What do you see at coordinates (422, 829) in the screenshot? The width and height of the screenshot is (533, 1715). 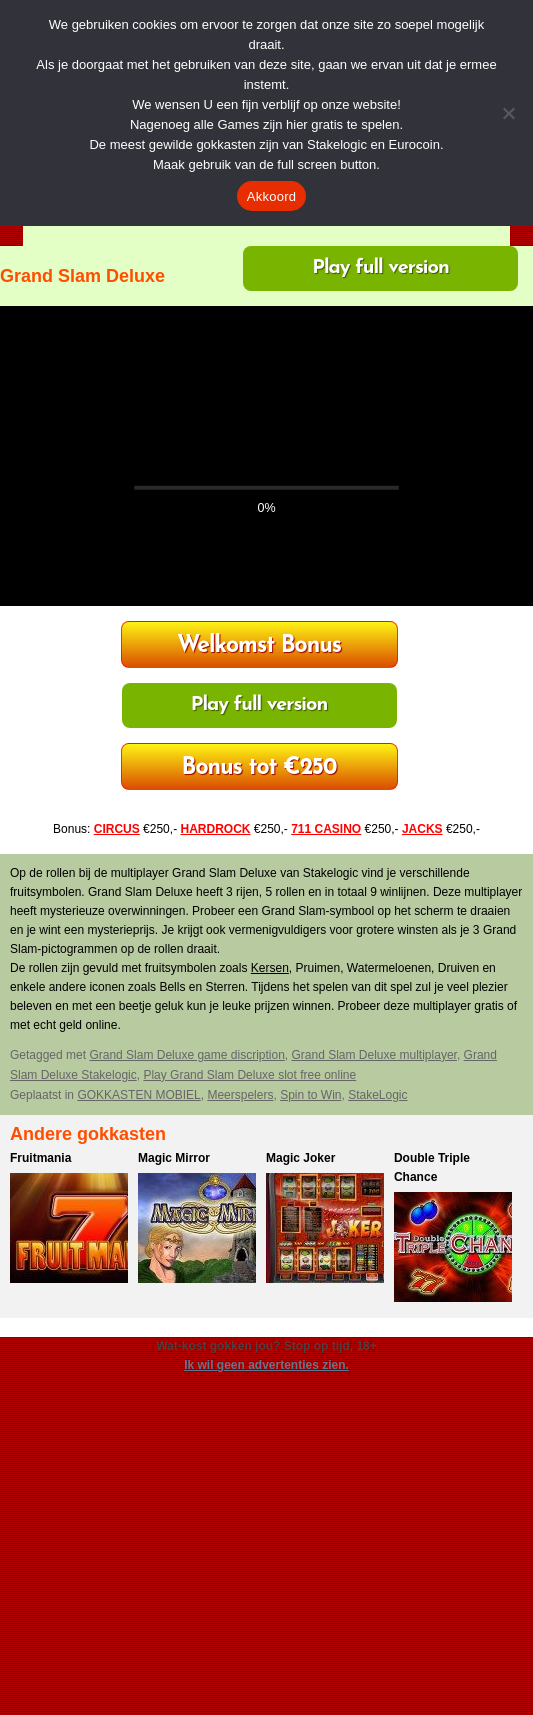 I see `JACKS` at bounding box center [422, 829].